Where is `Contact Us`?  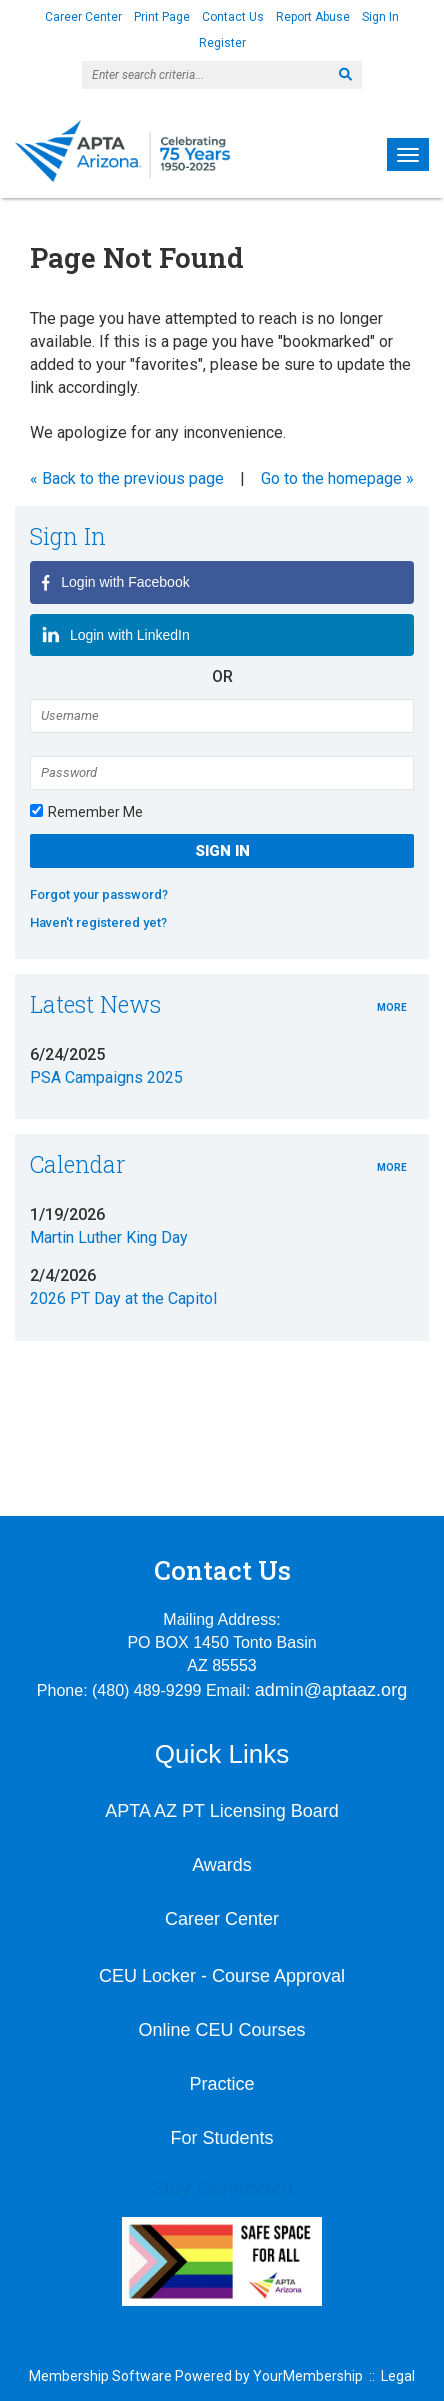
Contact Us is located at coordinates (233, 17).